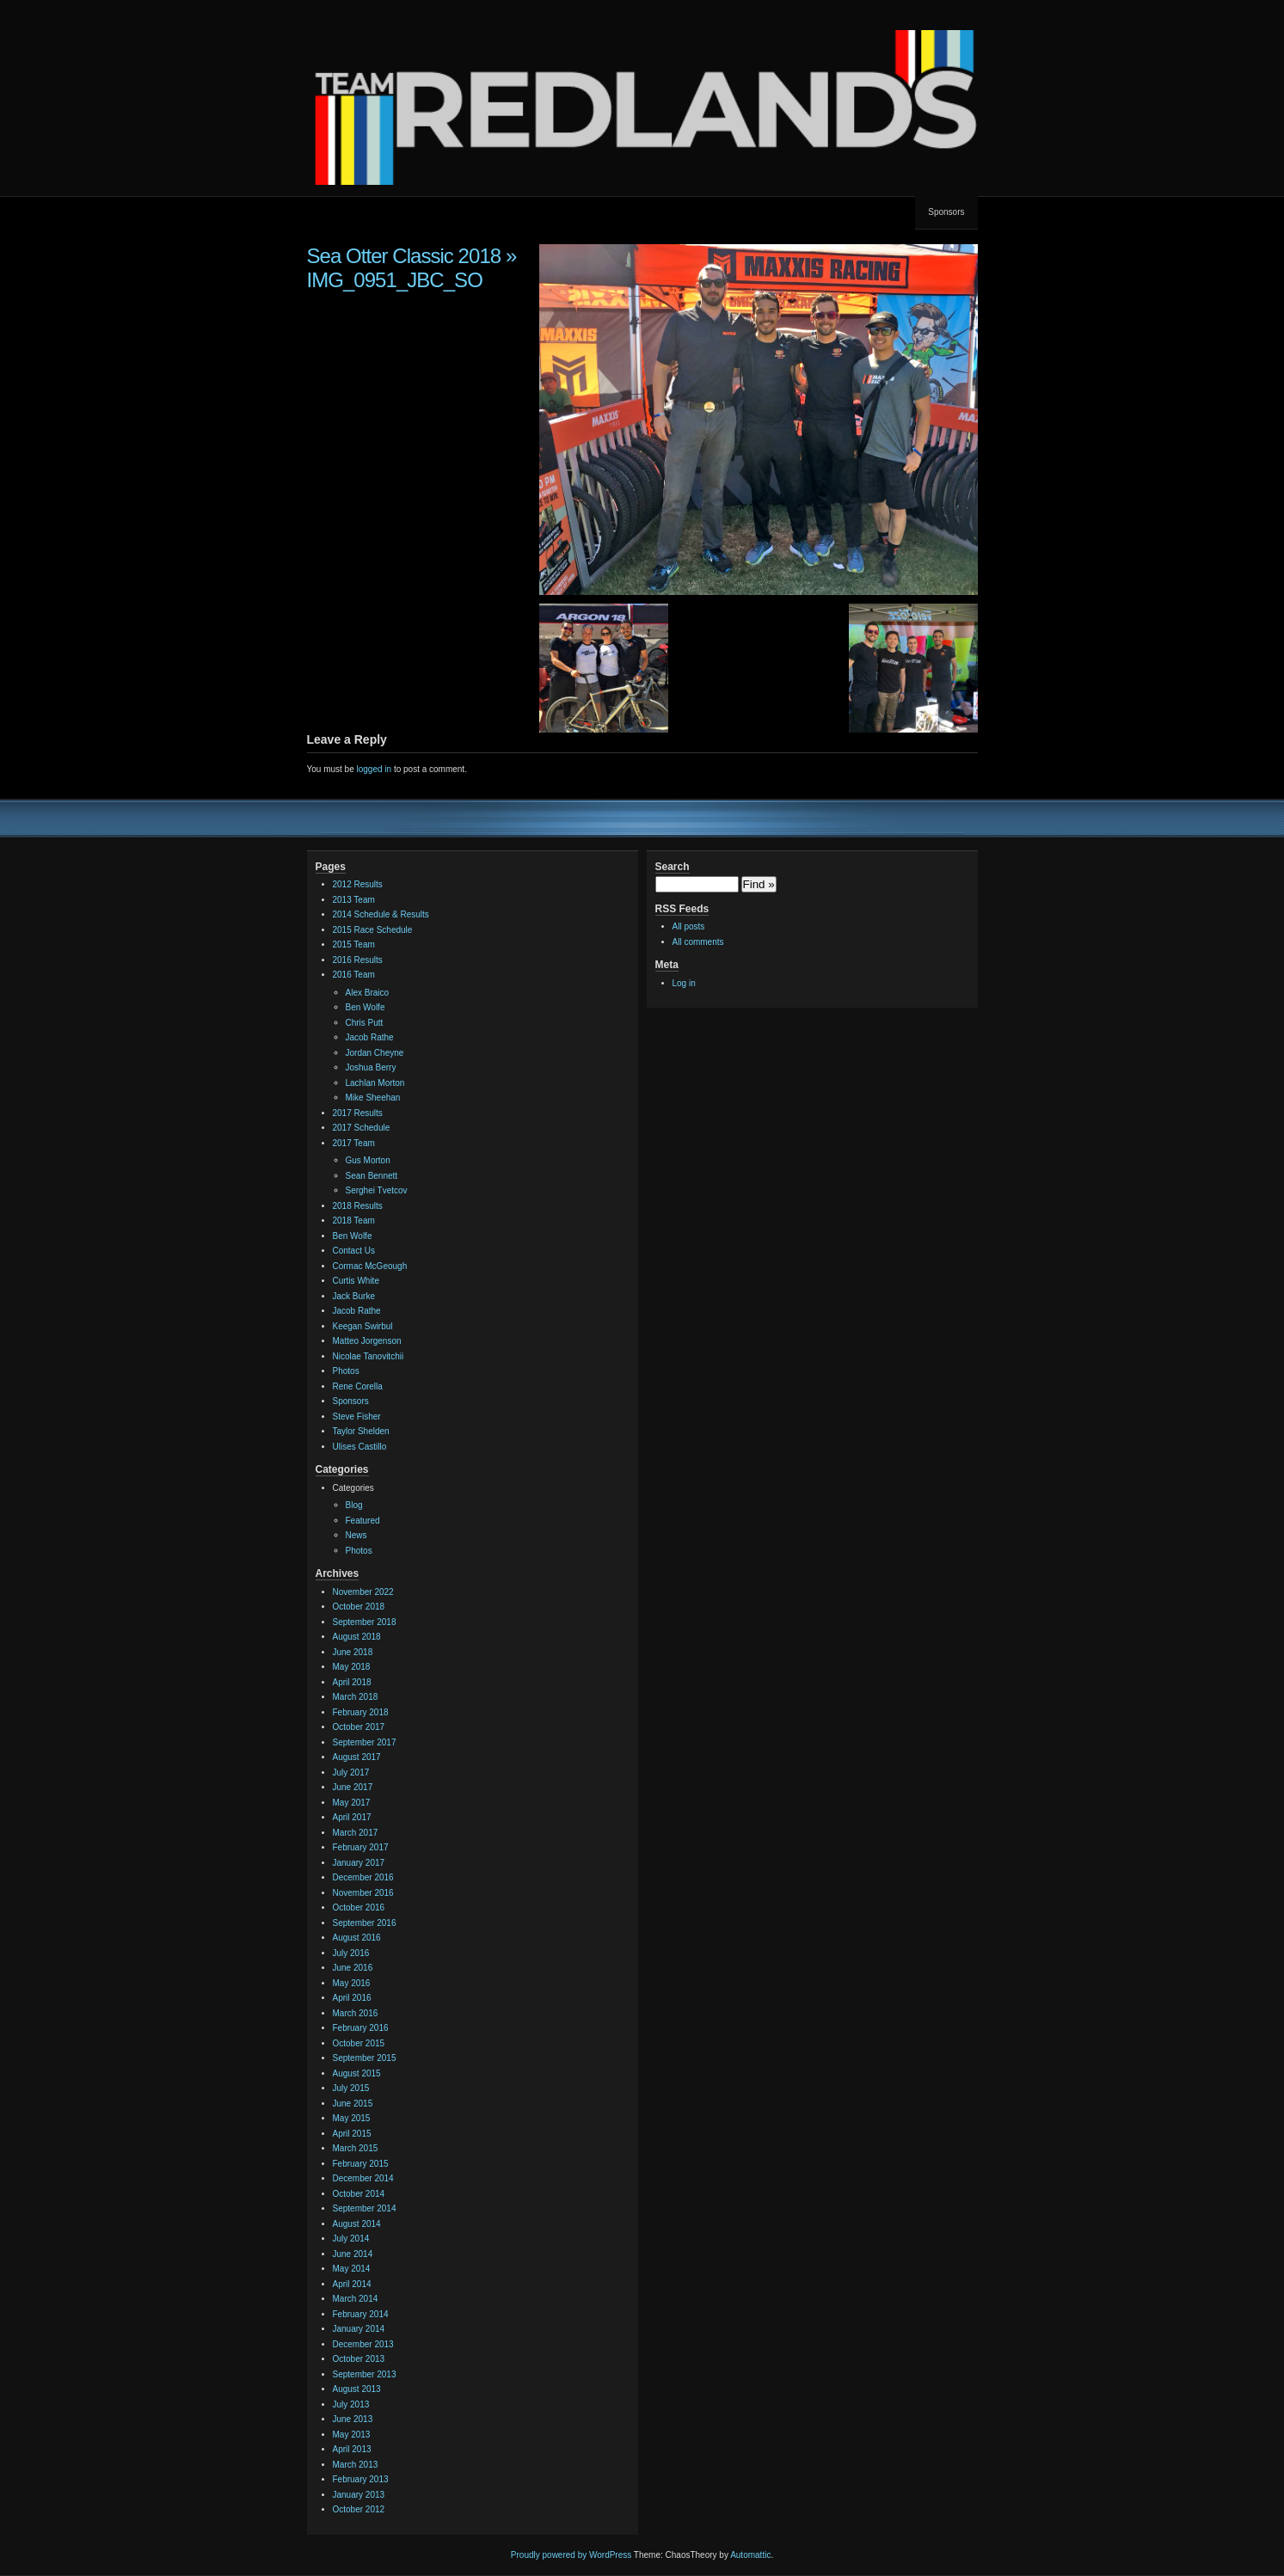  Describe the element at coordinates (363, 1893) in the screenshot. I see `November 2016` at that location.